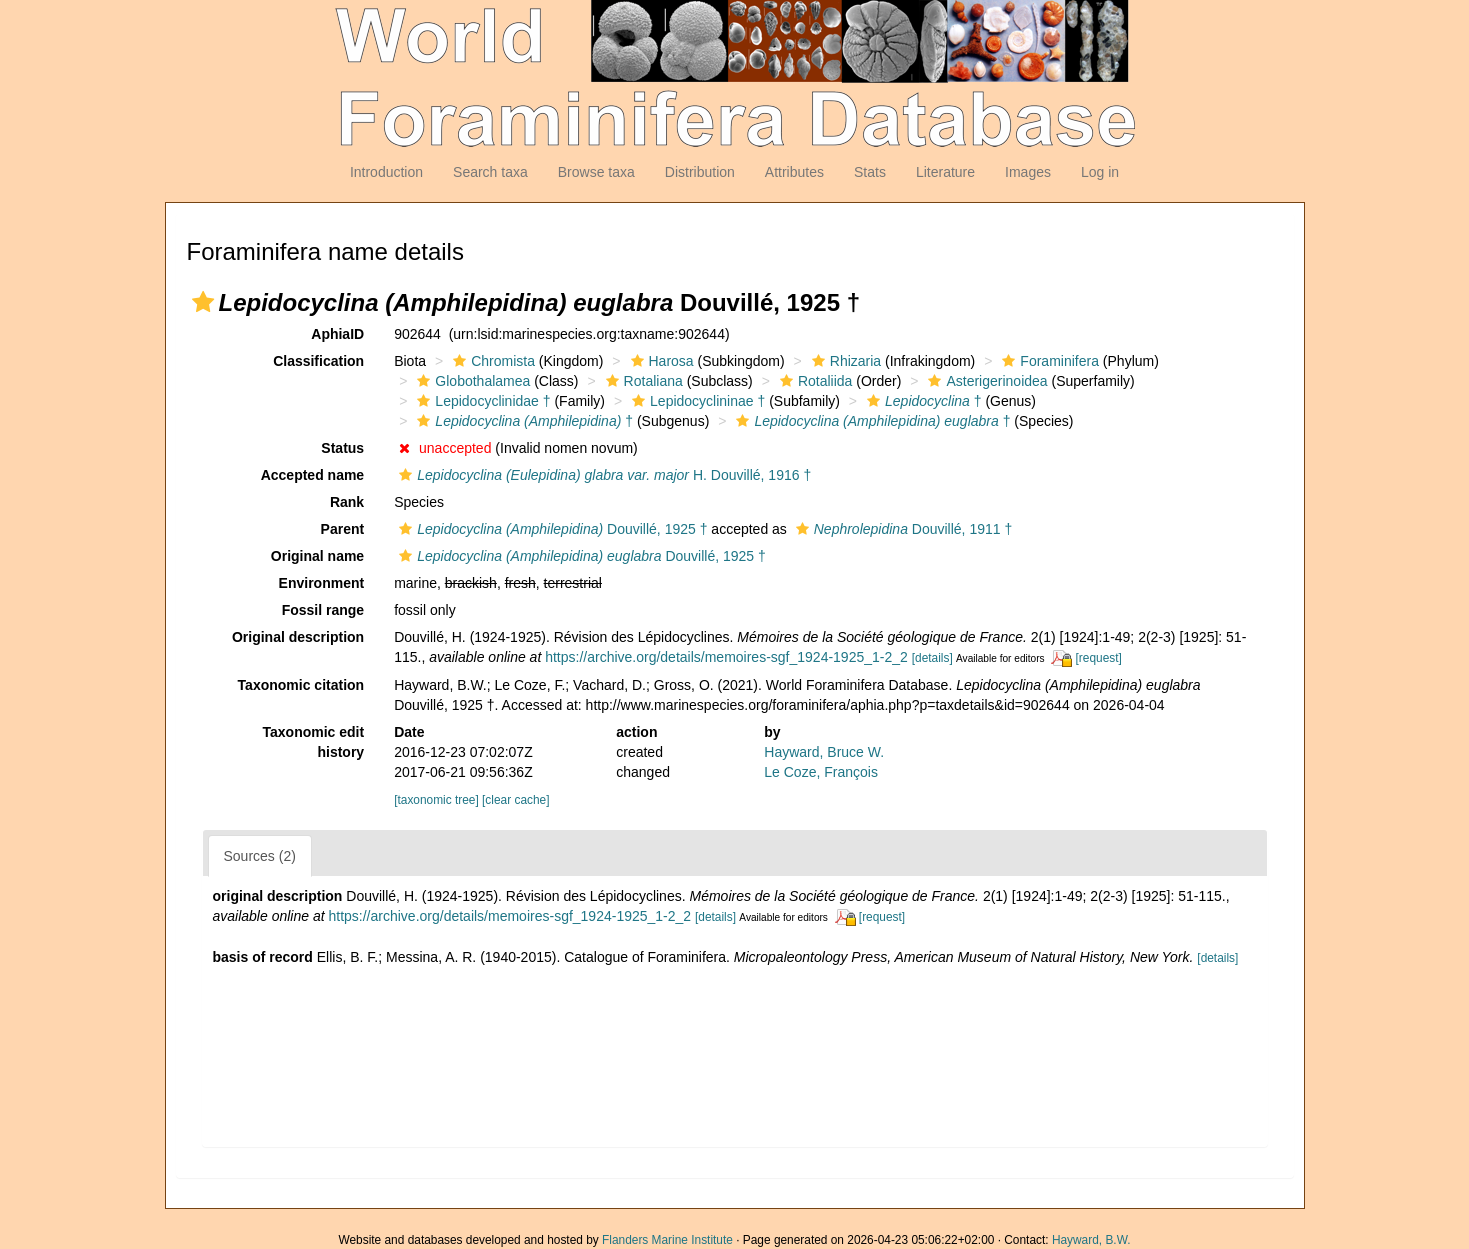 This screenshot has height=1249, width=1469. I want to click on Sources (2), so click(260, 856).